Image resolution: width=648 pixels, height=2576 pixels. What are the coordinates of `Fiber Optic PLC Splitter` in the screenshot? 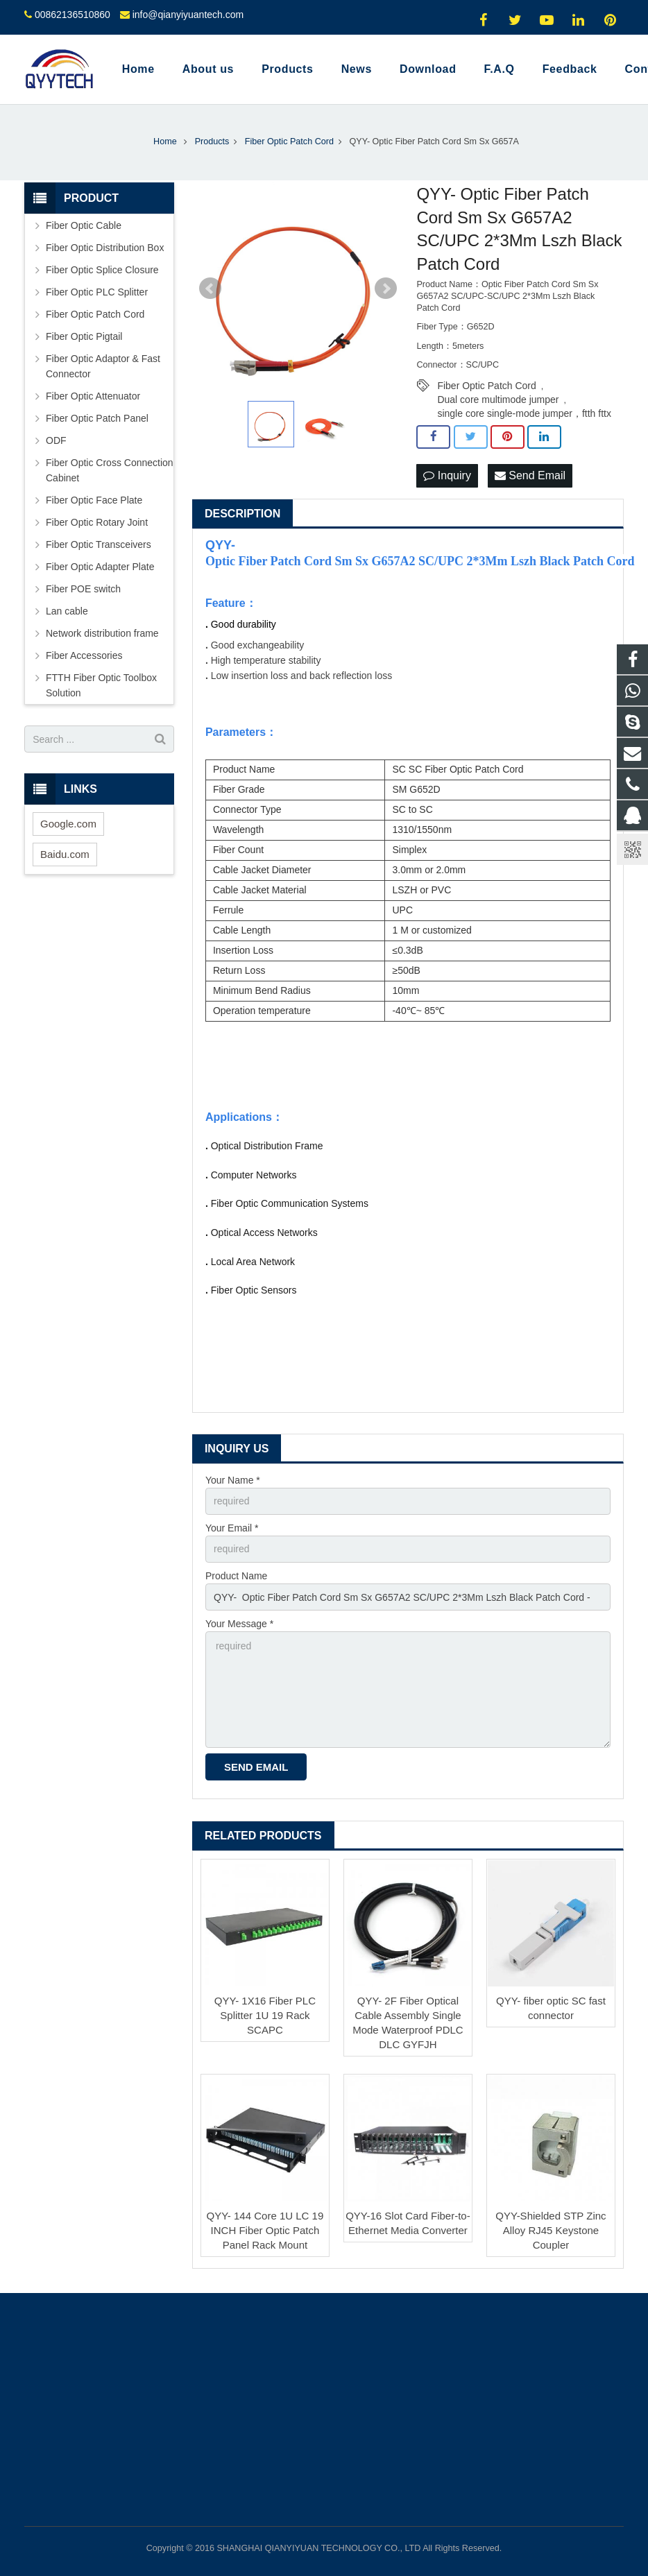 It's located at (97, 292).